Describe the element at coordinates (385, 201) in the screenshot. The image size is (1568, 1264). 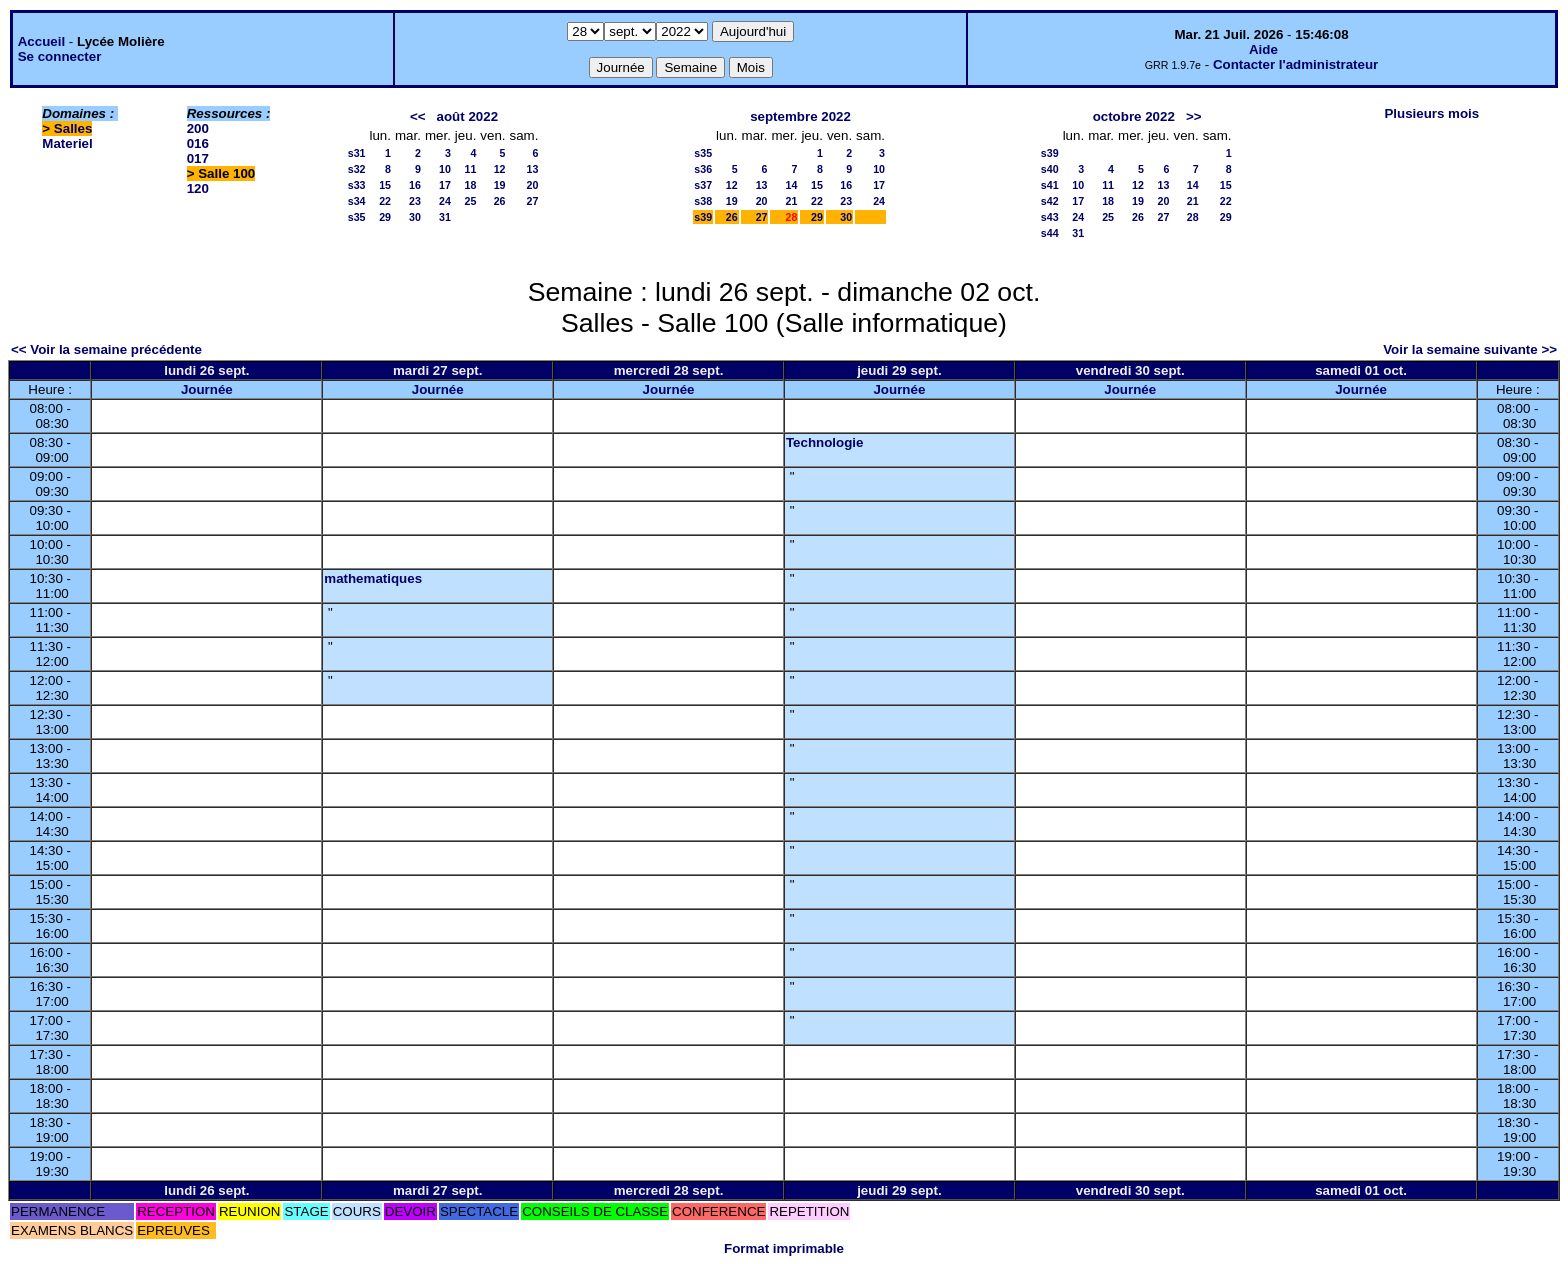
I see `22` at that location.